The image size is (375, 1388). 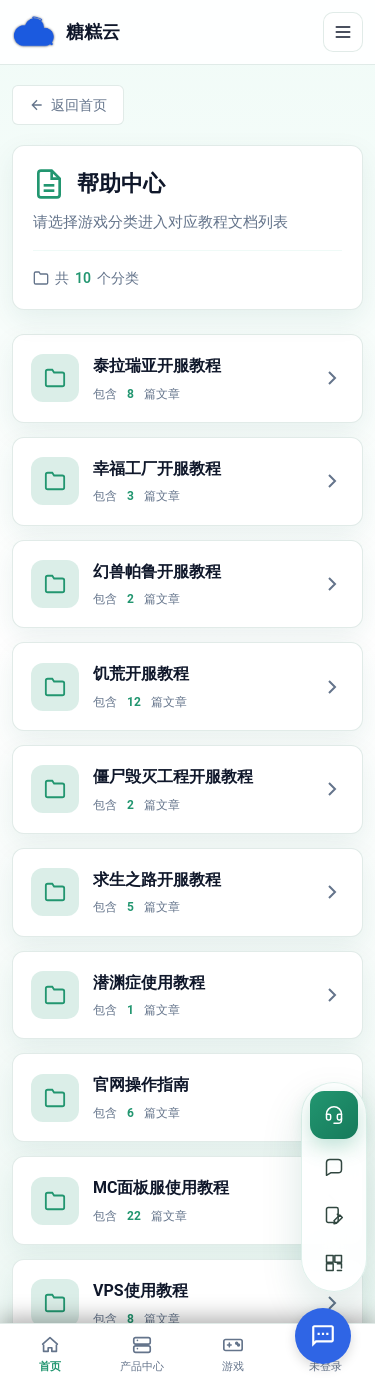 I want to click on [二维码], so click(x=334, y=1263).